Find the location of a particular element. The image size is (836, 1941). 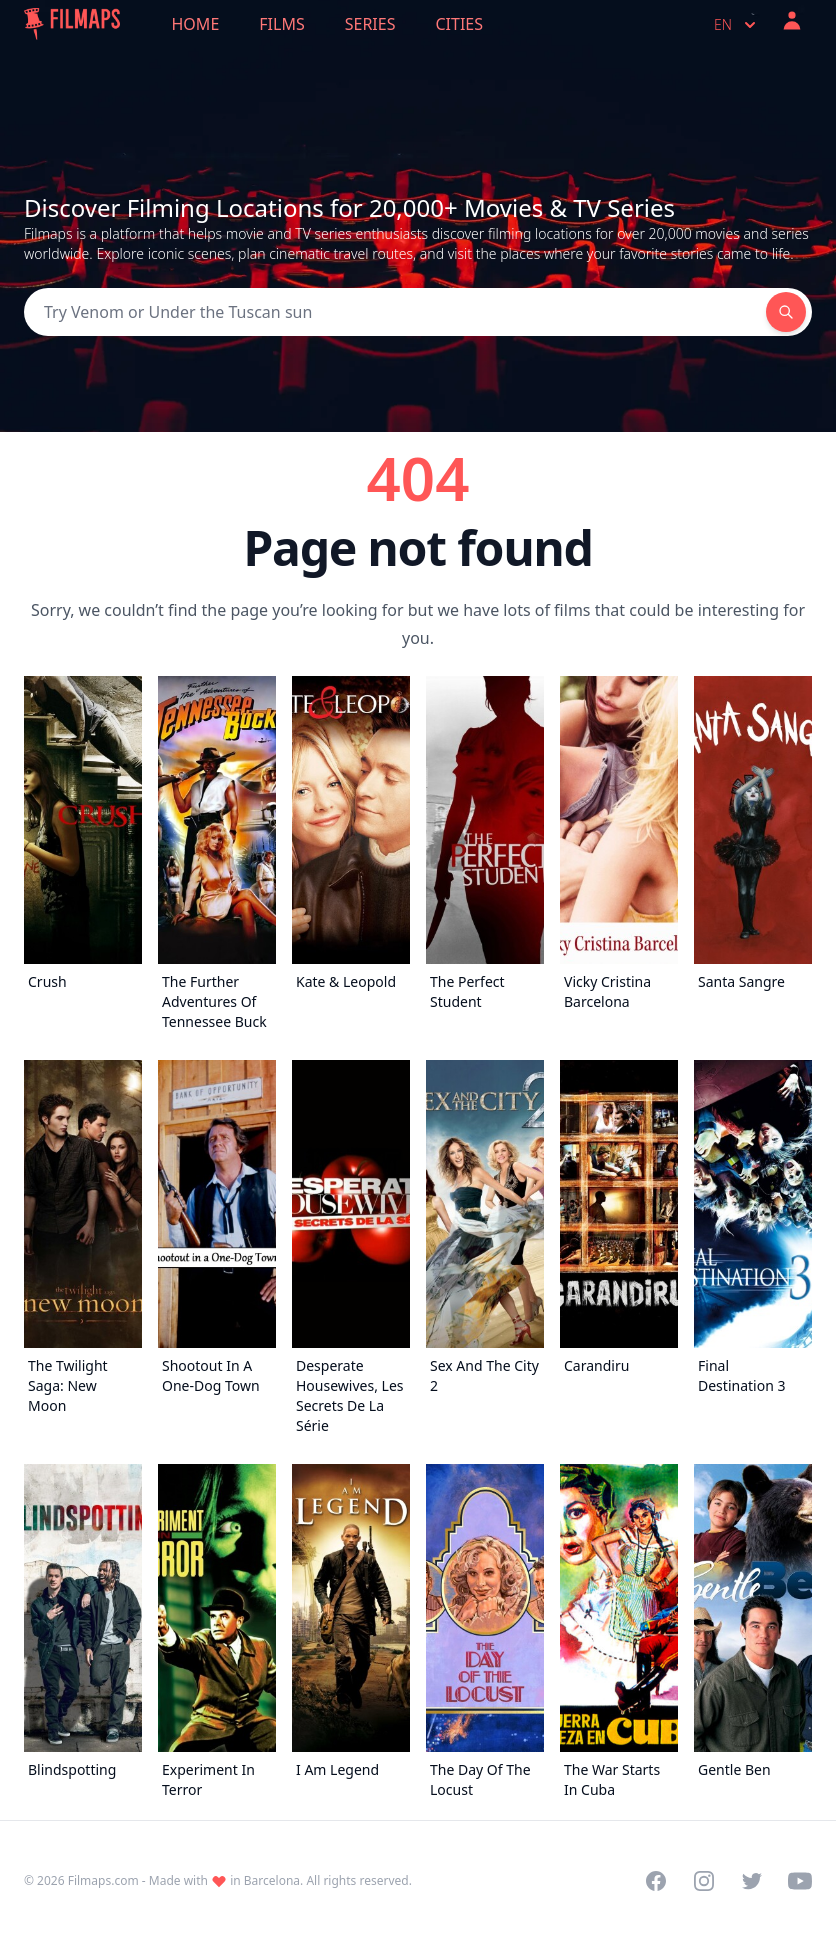

[Visit our YouTube channel] is located at coordinates (800, 1881).